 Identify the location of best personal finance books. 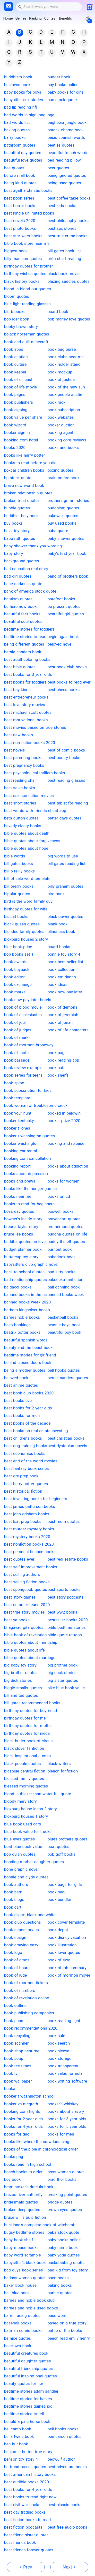
(30, 1551).